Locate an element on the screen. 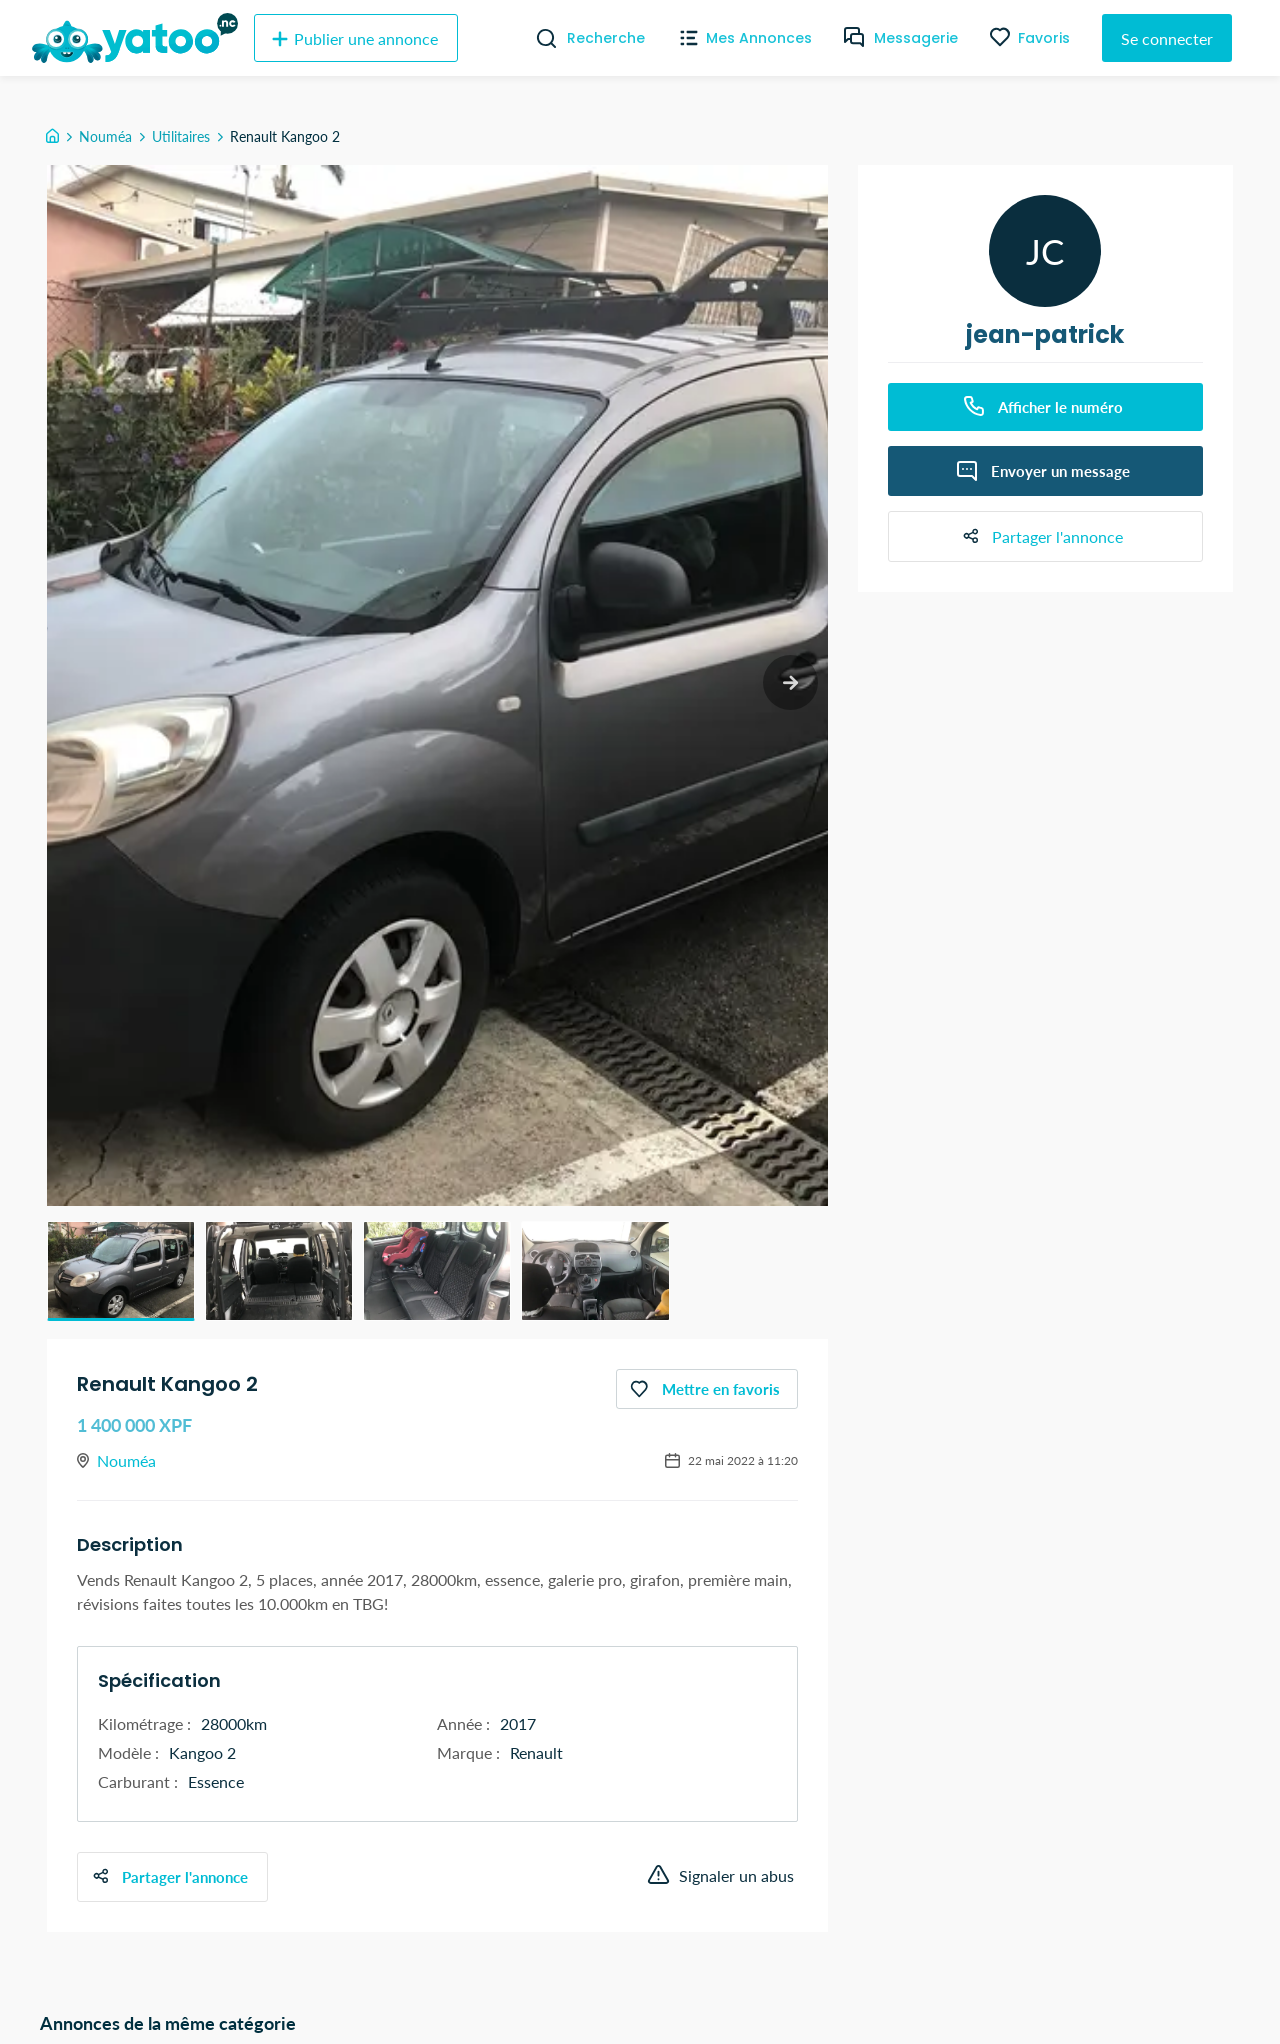 The height and width of the screenshot is (2044, 1280). Nouméa is located at coordinates (105, 136).